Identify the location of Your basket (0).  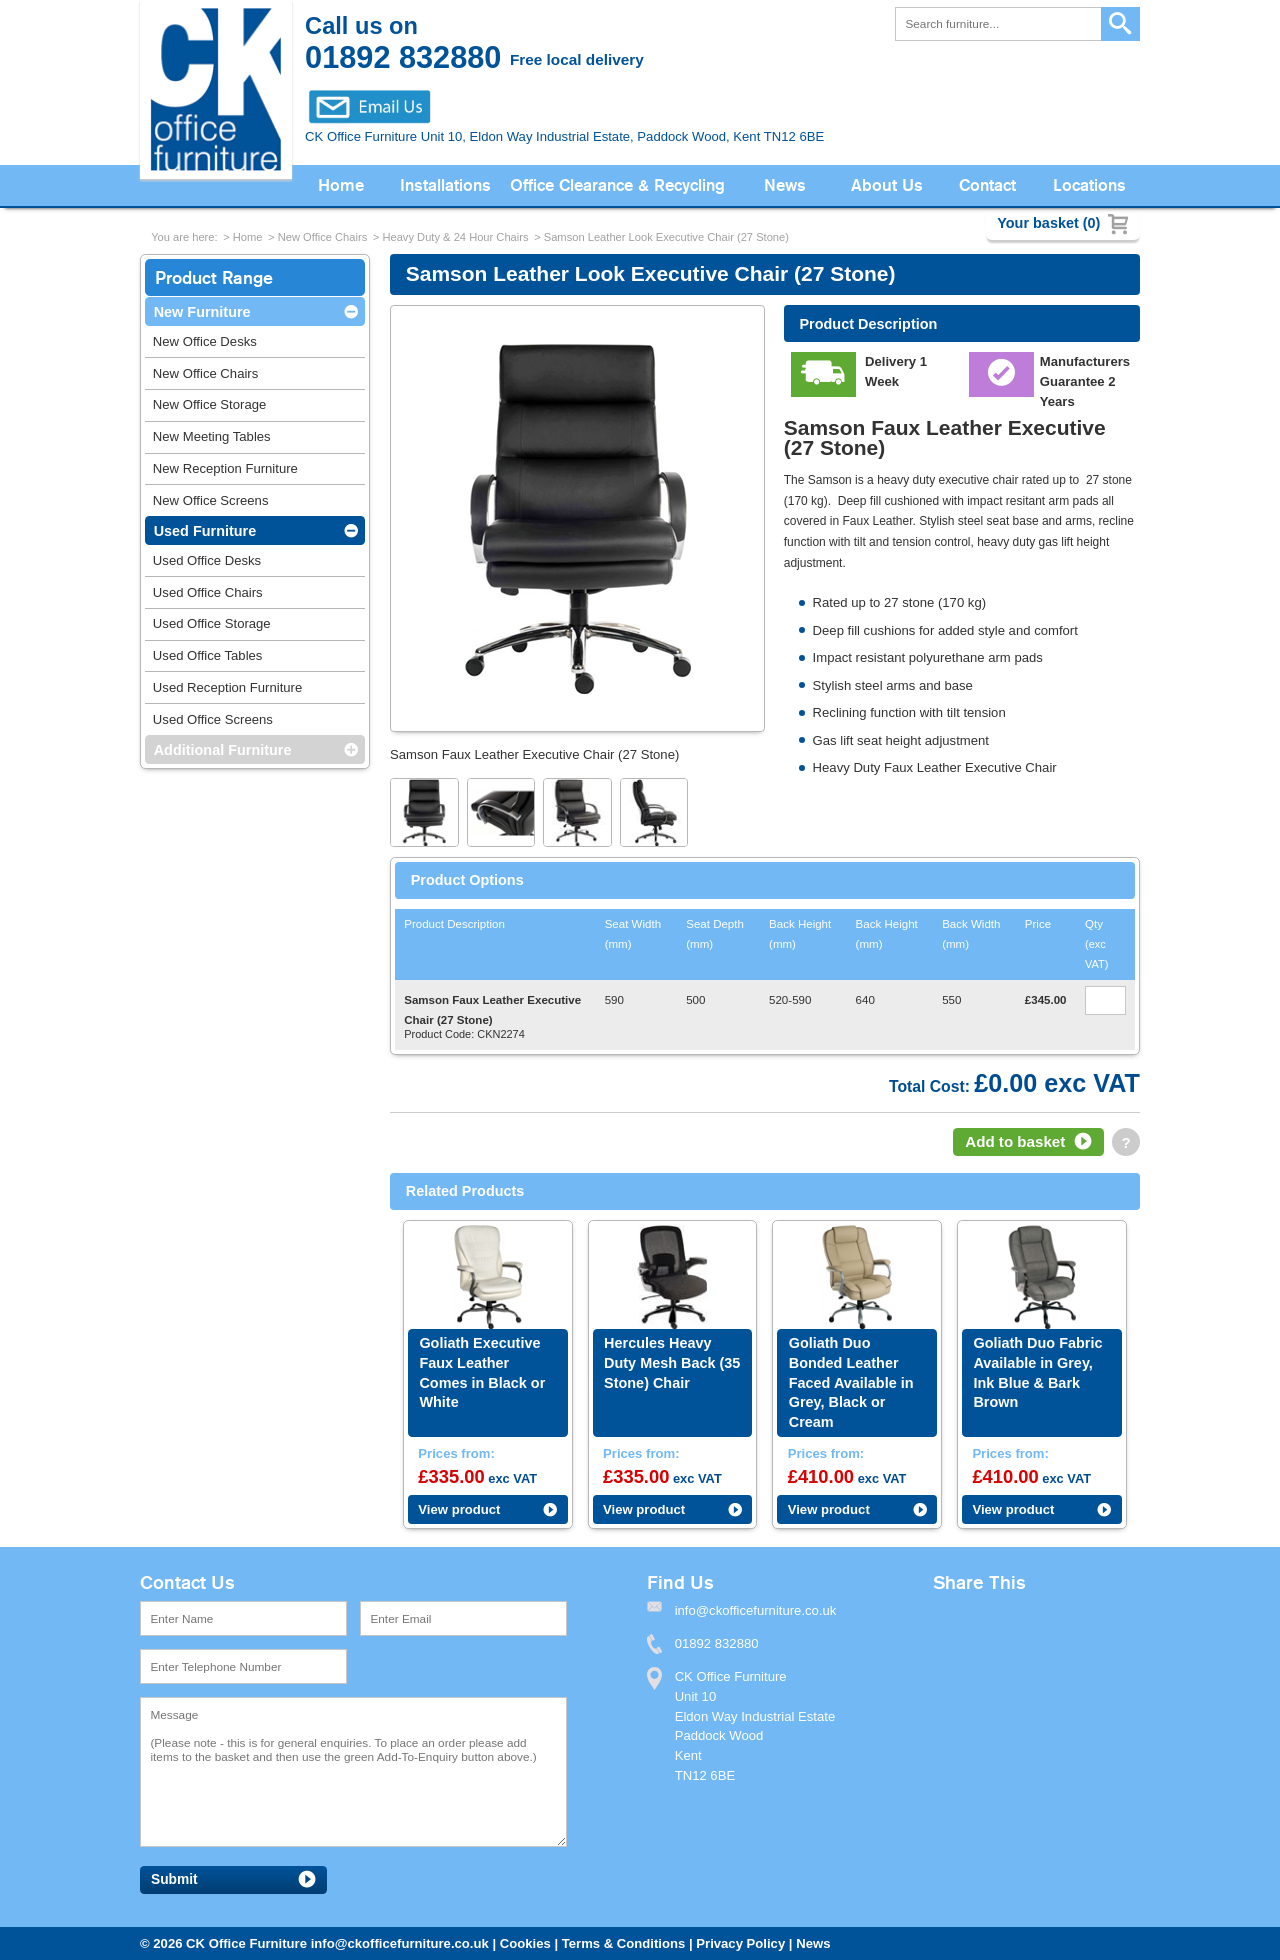
(1048, 223).